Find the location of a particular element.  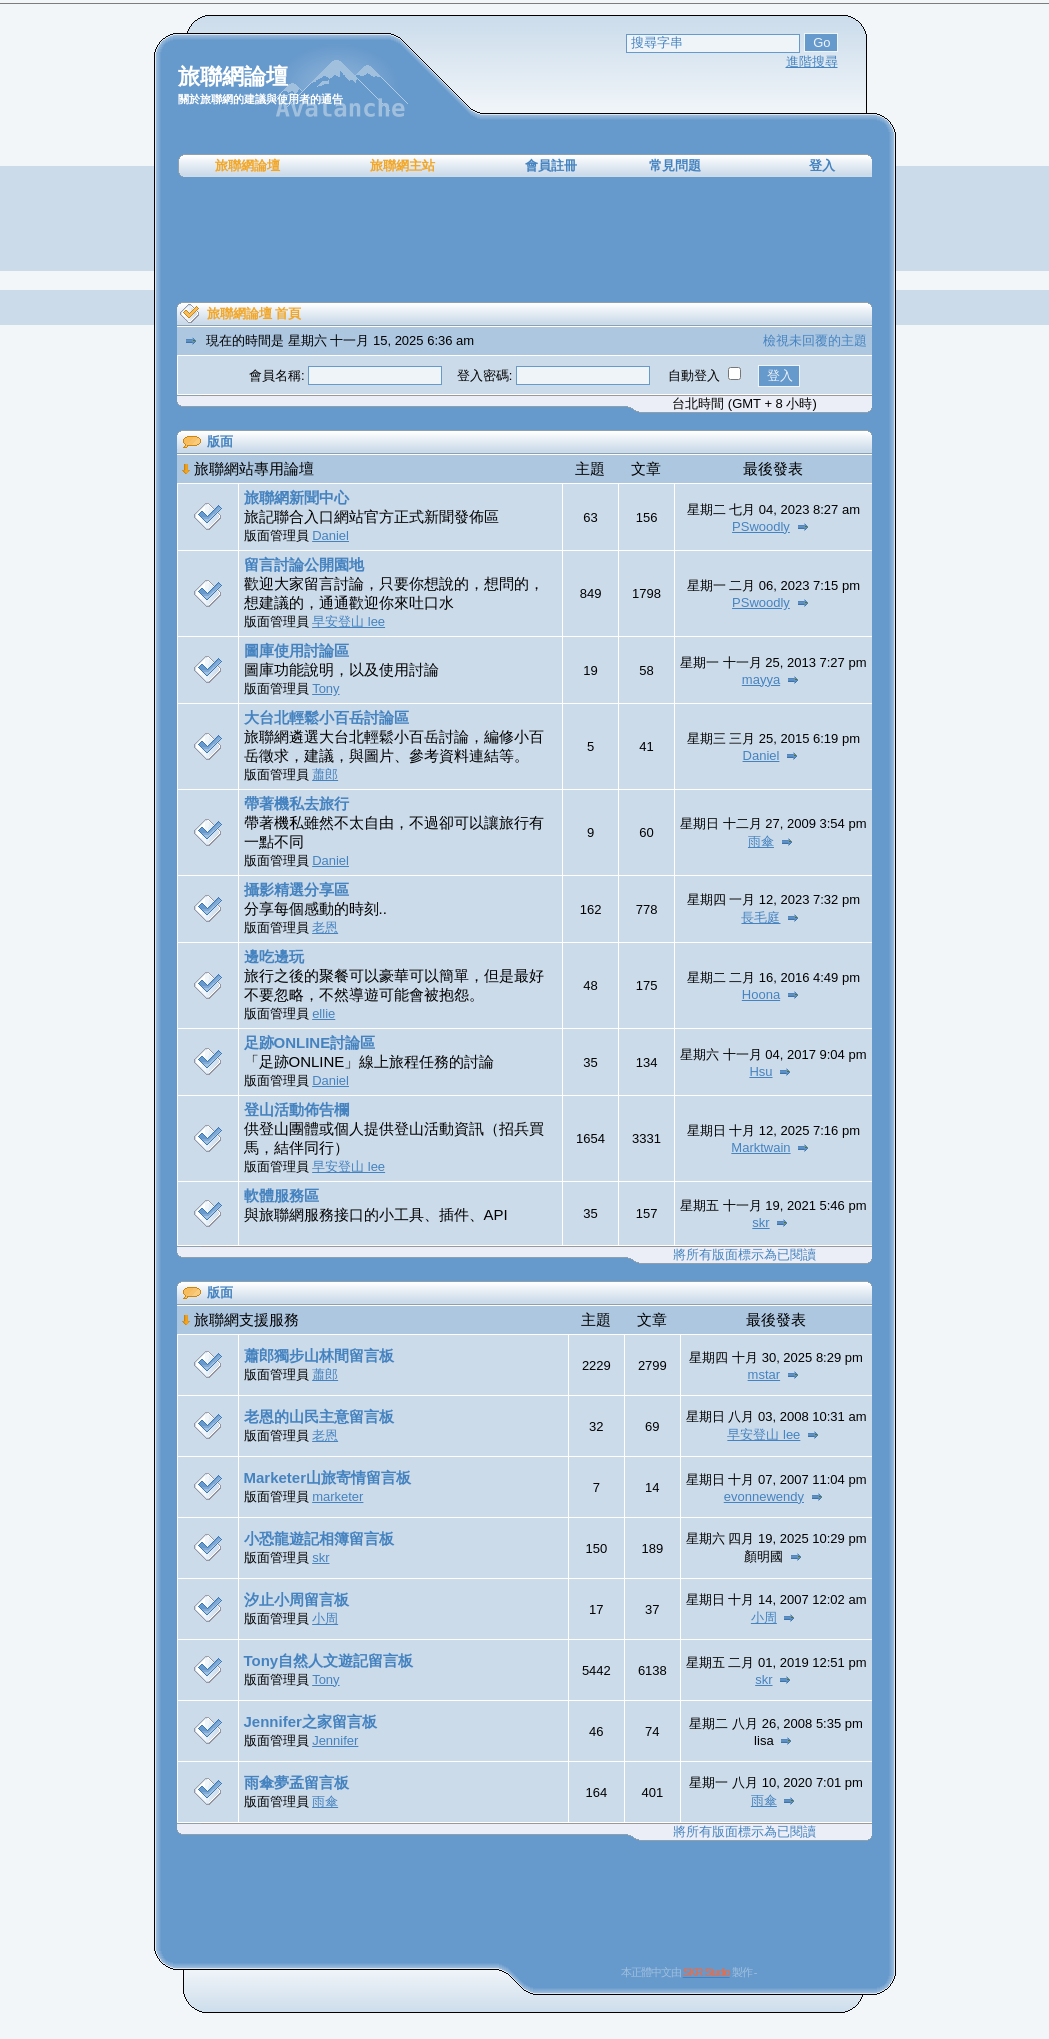

圖庫使用討論區 is located at coordinates (296, 650).